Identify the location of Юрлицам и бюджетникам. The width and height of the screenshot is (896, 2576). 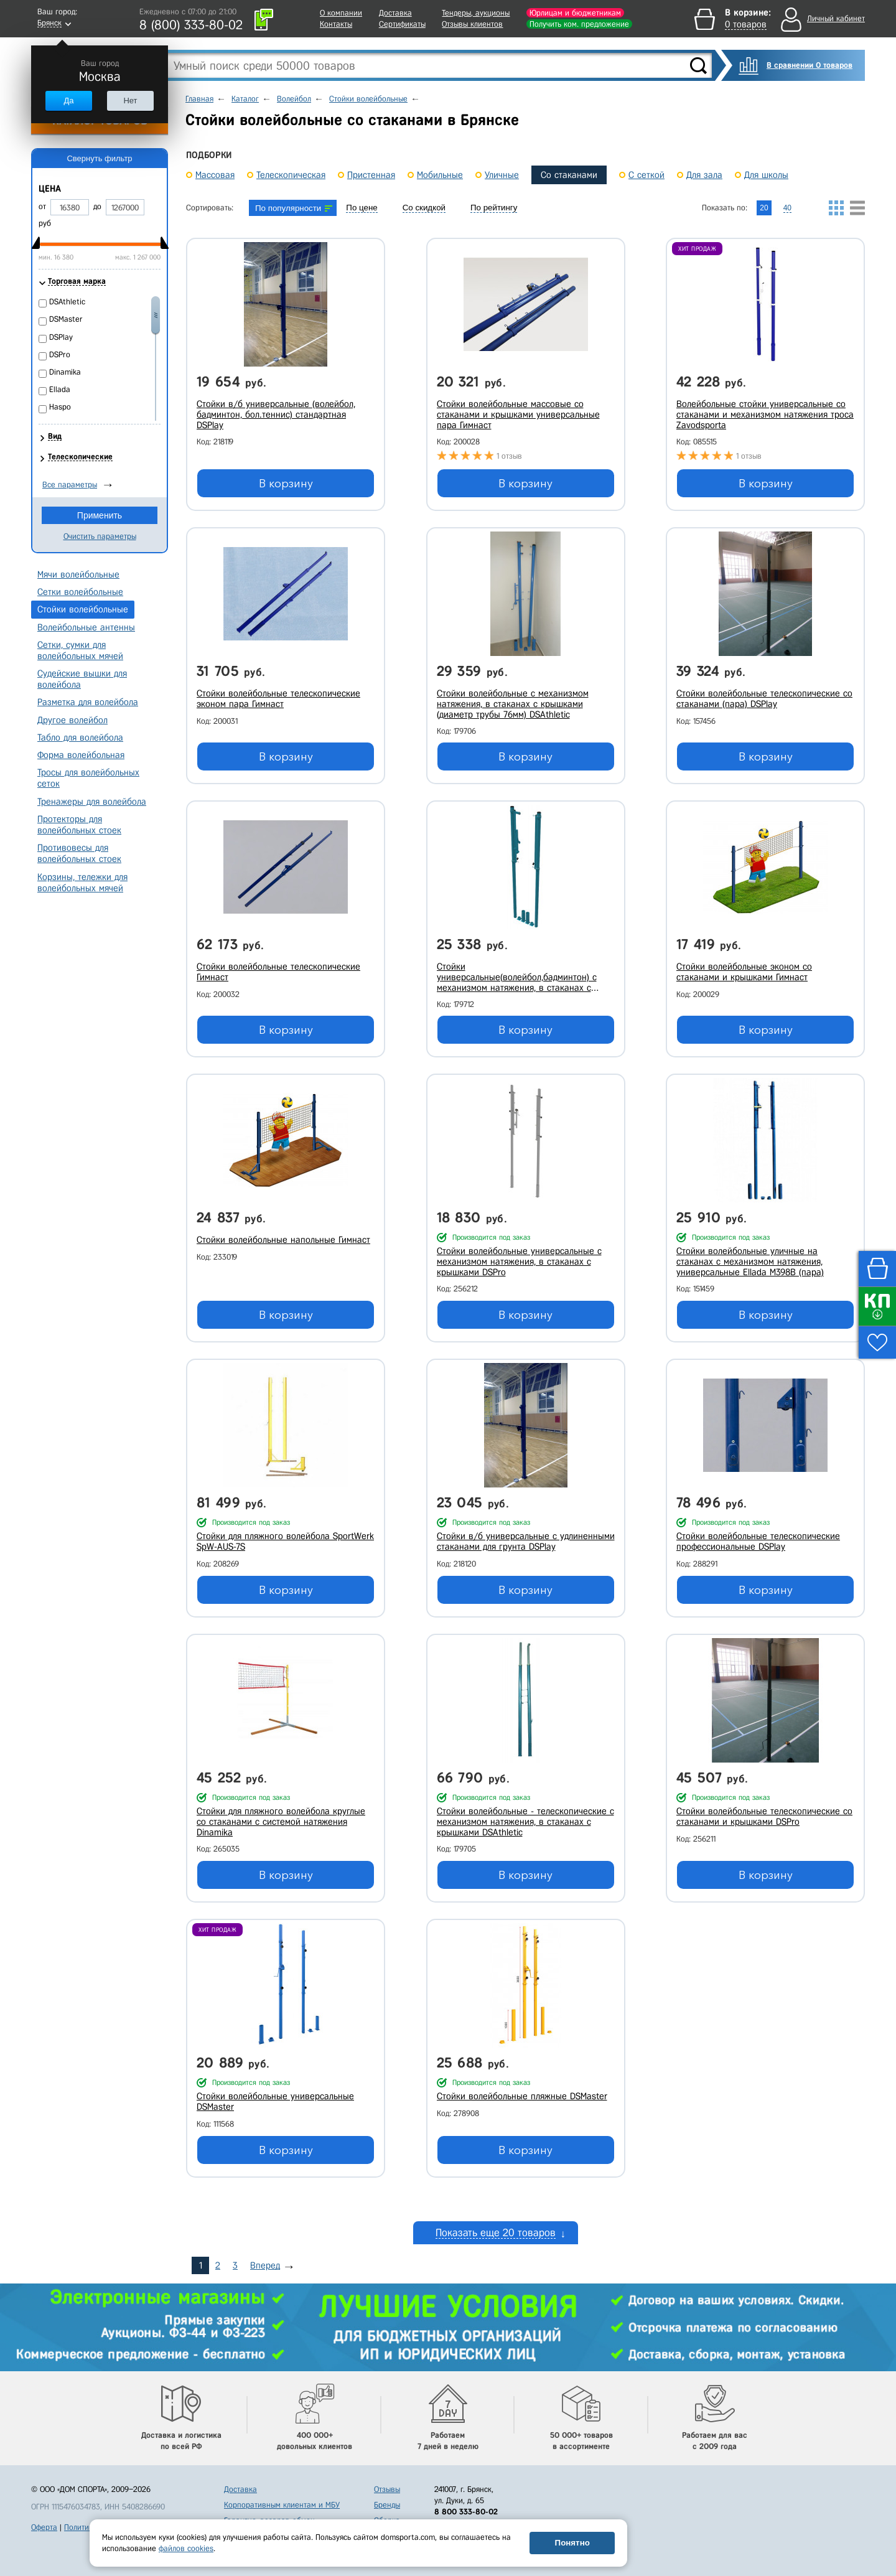
(575, 13).